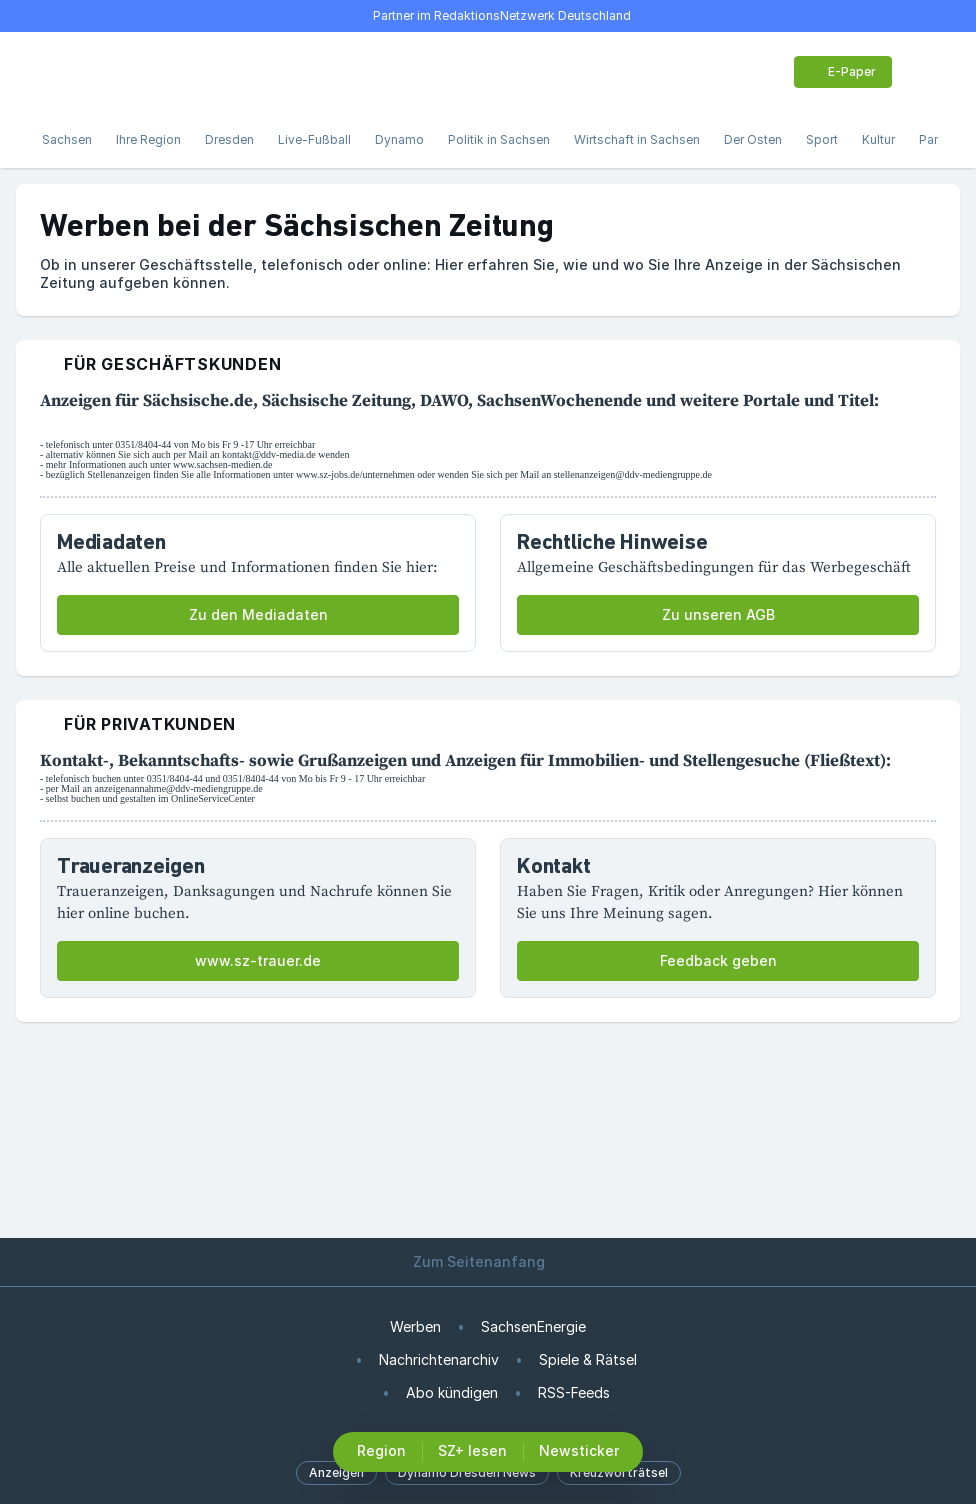  What do you see at coordinates (488, 1261) in the screenshot?
I see `Zum Seitenanfang` at bounding box center [488, 1261].